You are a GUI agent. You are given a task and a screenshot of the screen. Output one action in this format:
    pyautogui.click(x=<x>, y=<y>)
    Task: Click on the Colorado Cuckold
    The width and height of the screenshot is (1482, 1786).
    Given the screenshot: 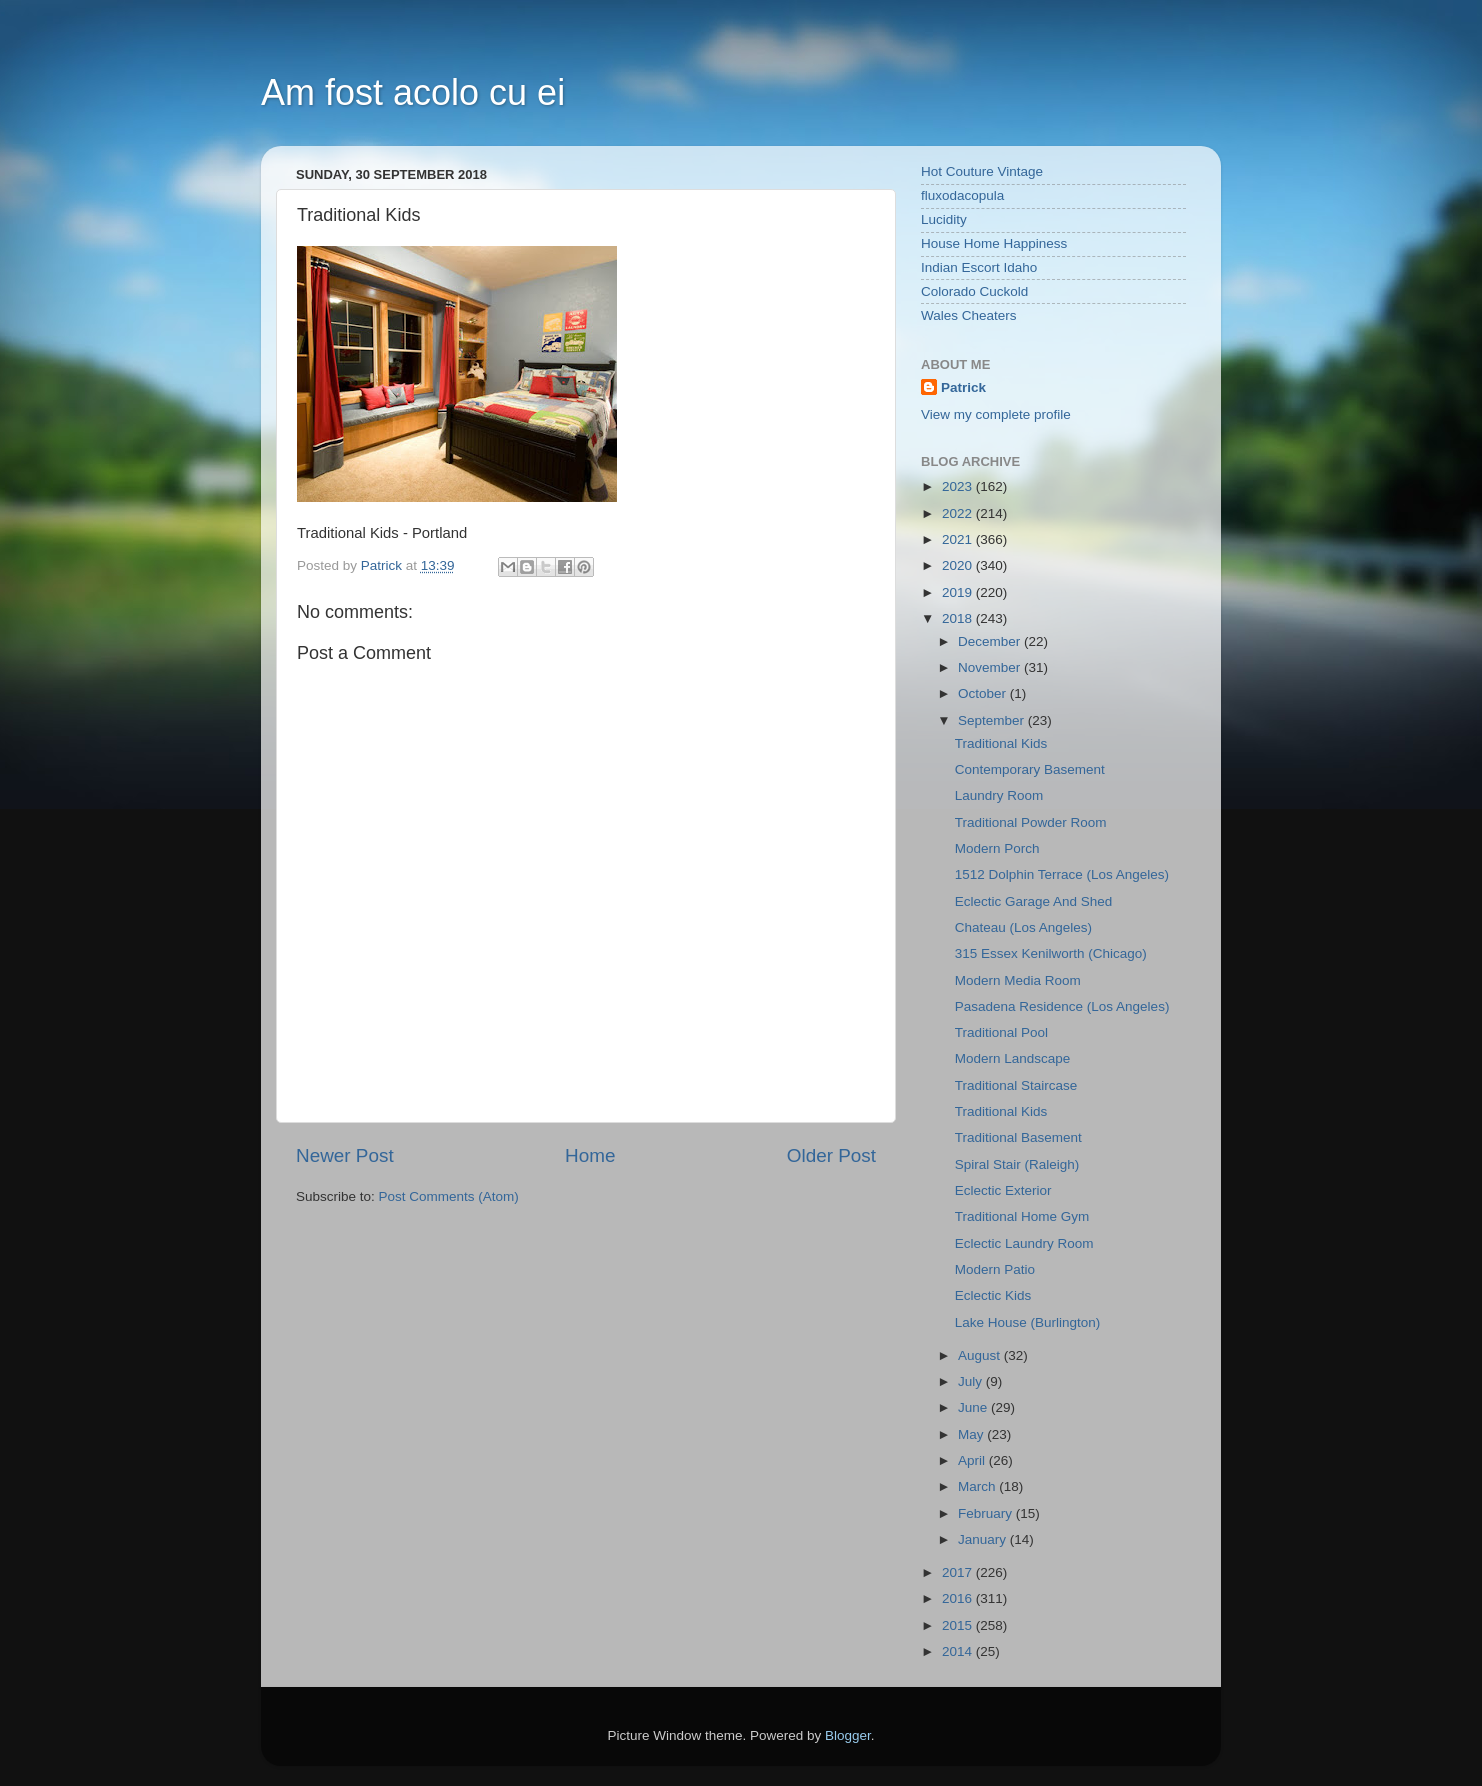 What is the action you would take?
    pyautogui.click(x=974, y=291)
    